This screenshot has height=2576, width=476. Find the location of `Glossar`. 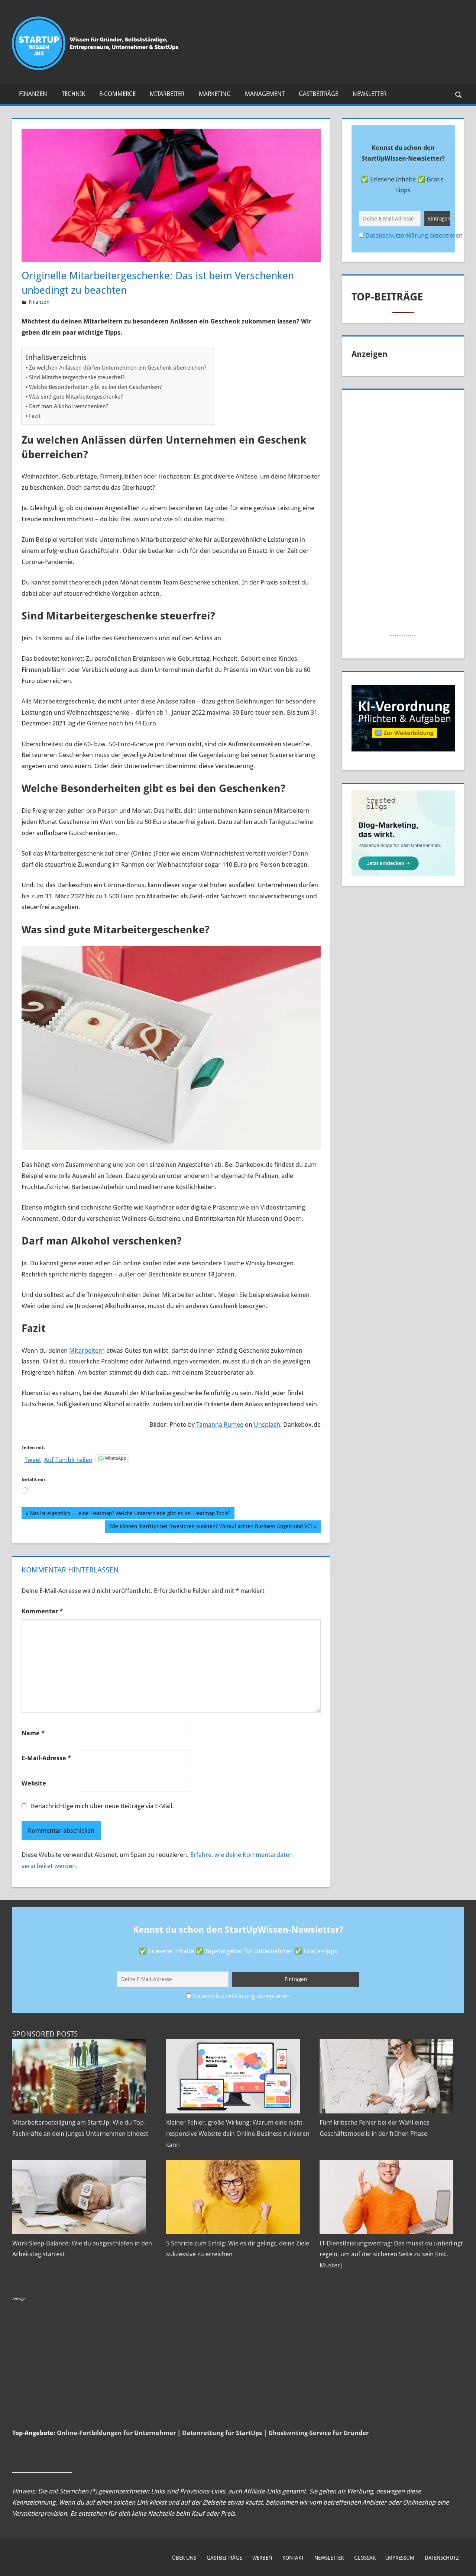

Glossar is located at coordinates (365, 2558).